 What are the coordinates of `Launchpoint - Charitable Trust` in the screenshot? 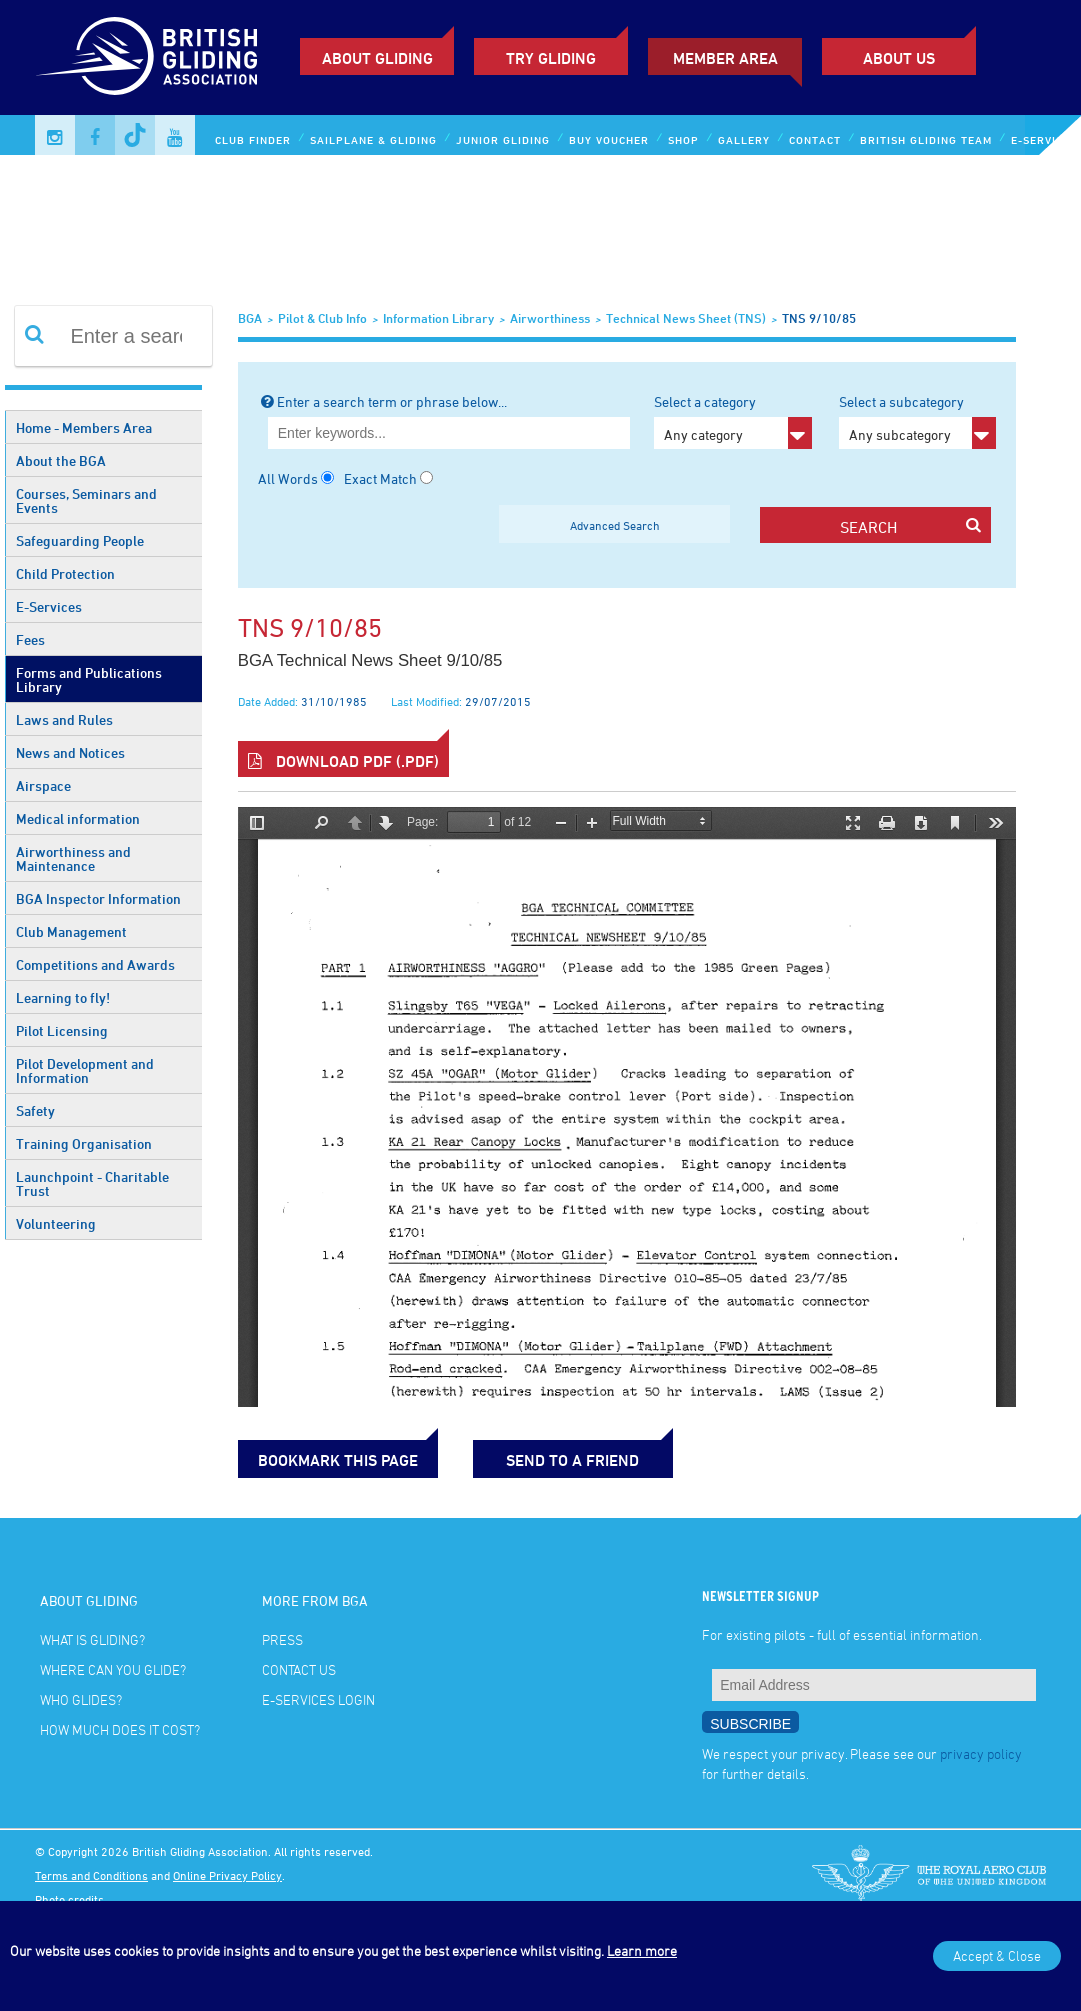 It's located at (92, 1183).